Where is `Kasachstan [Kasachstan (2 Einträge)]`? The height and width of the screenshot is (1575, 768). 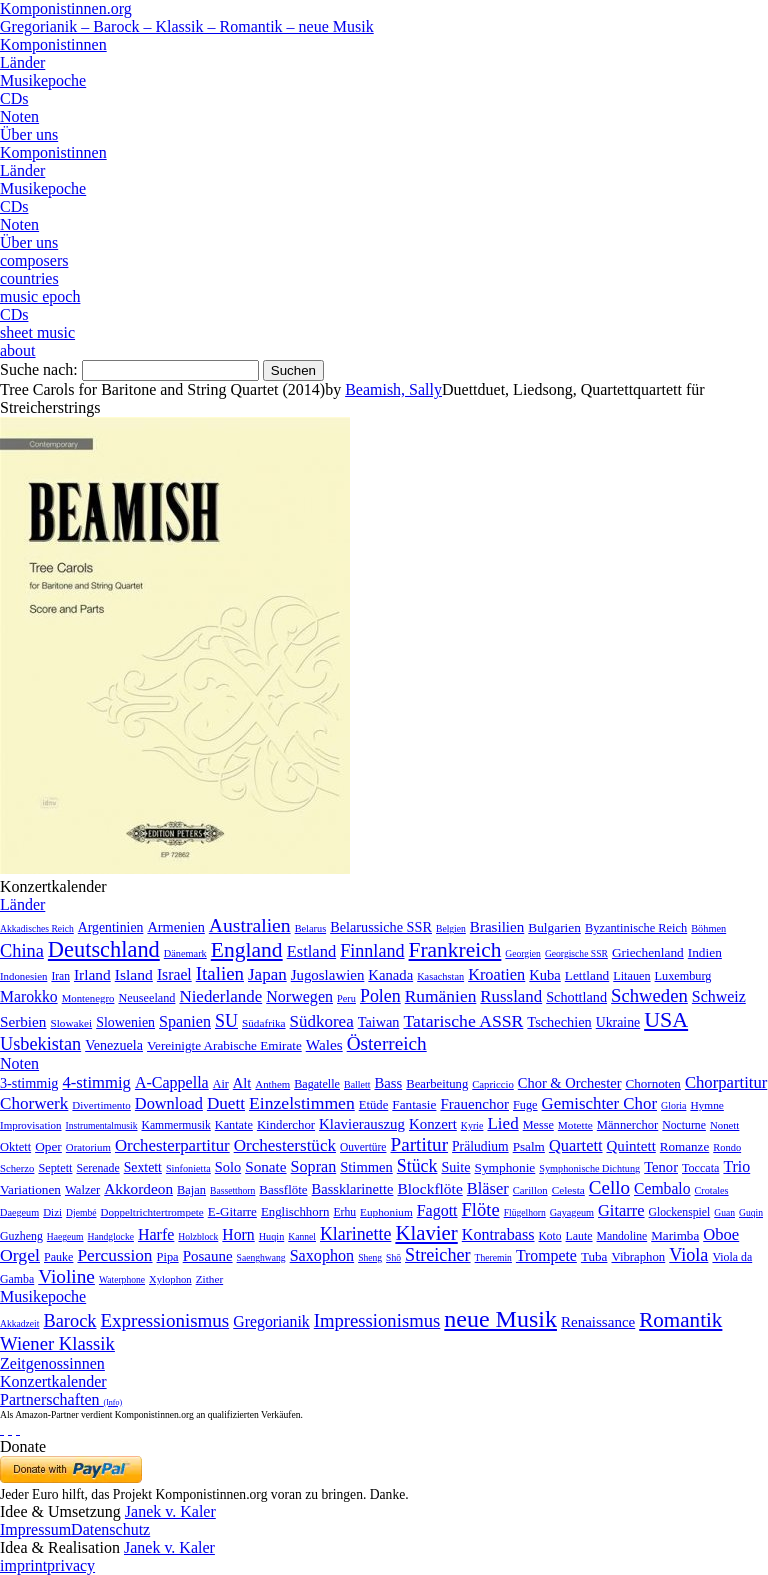
Kasachstan [Kasachstan (2 Einträge)] is located at coordinates (440, 976).